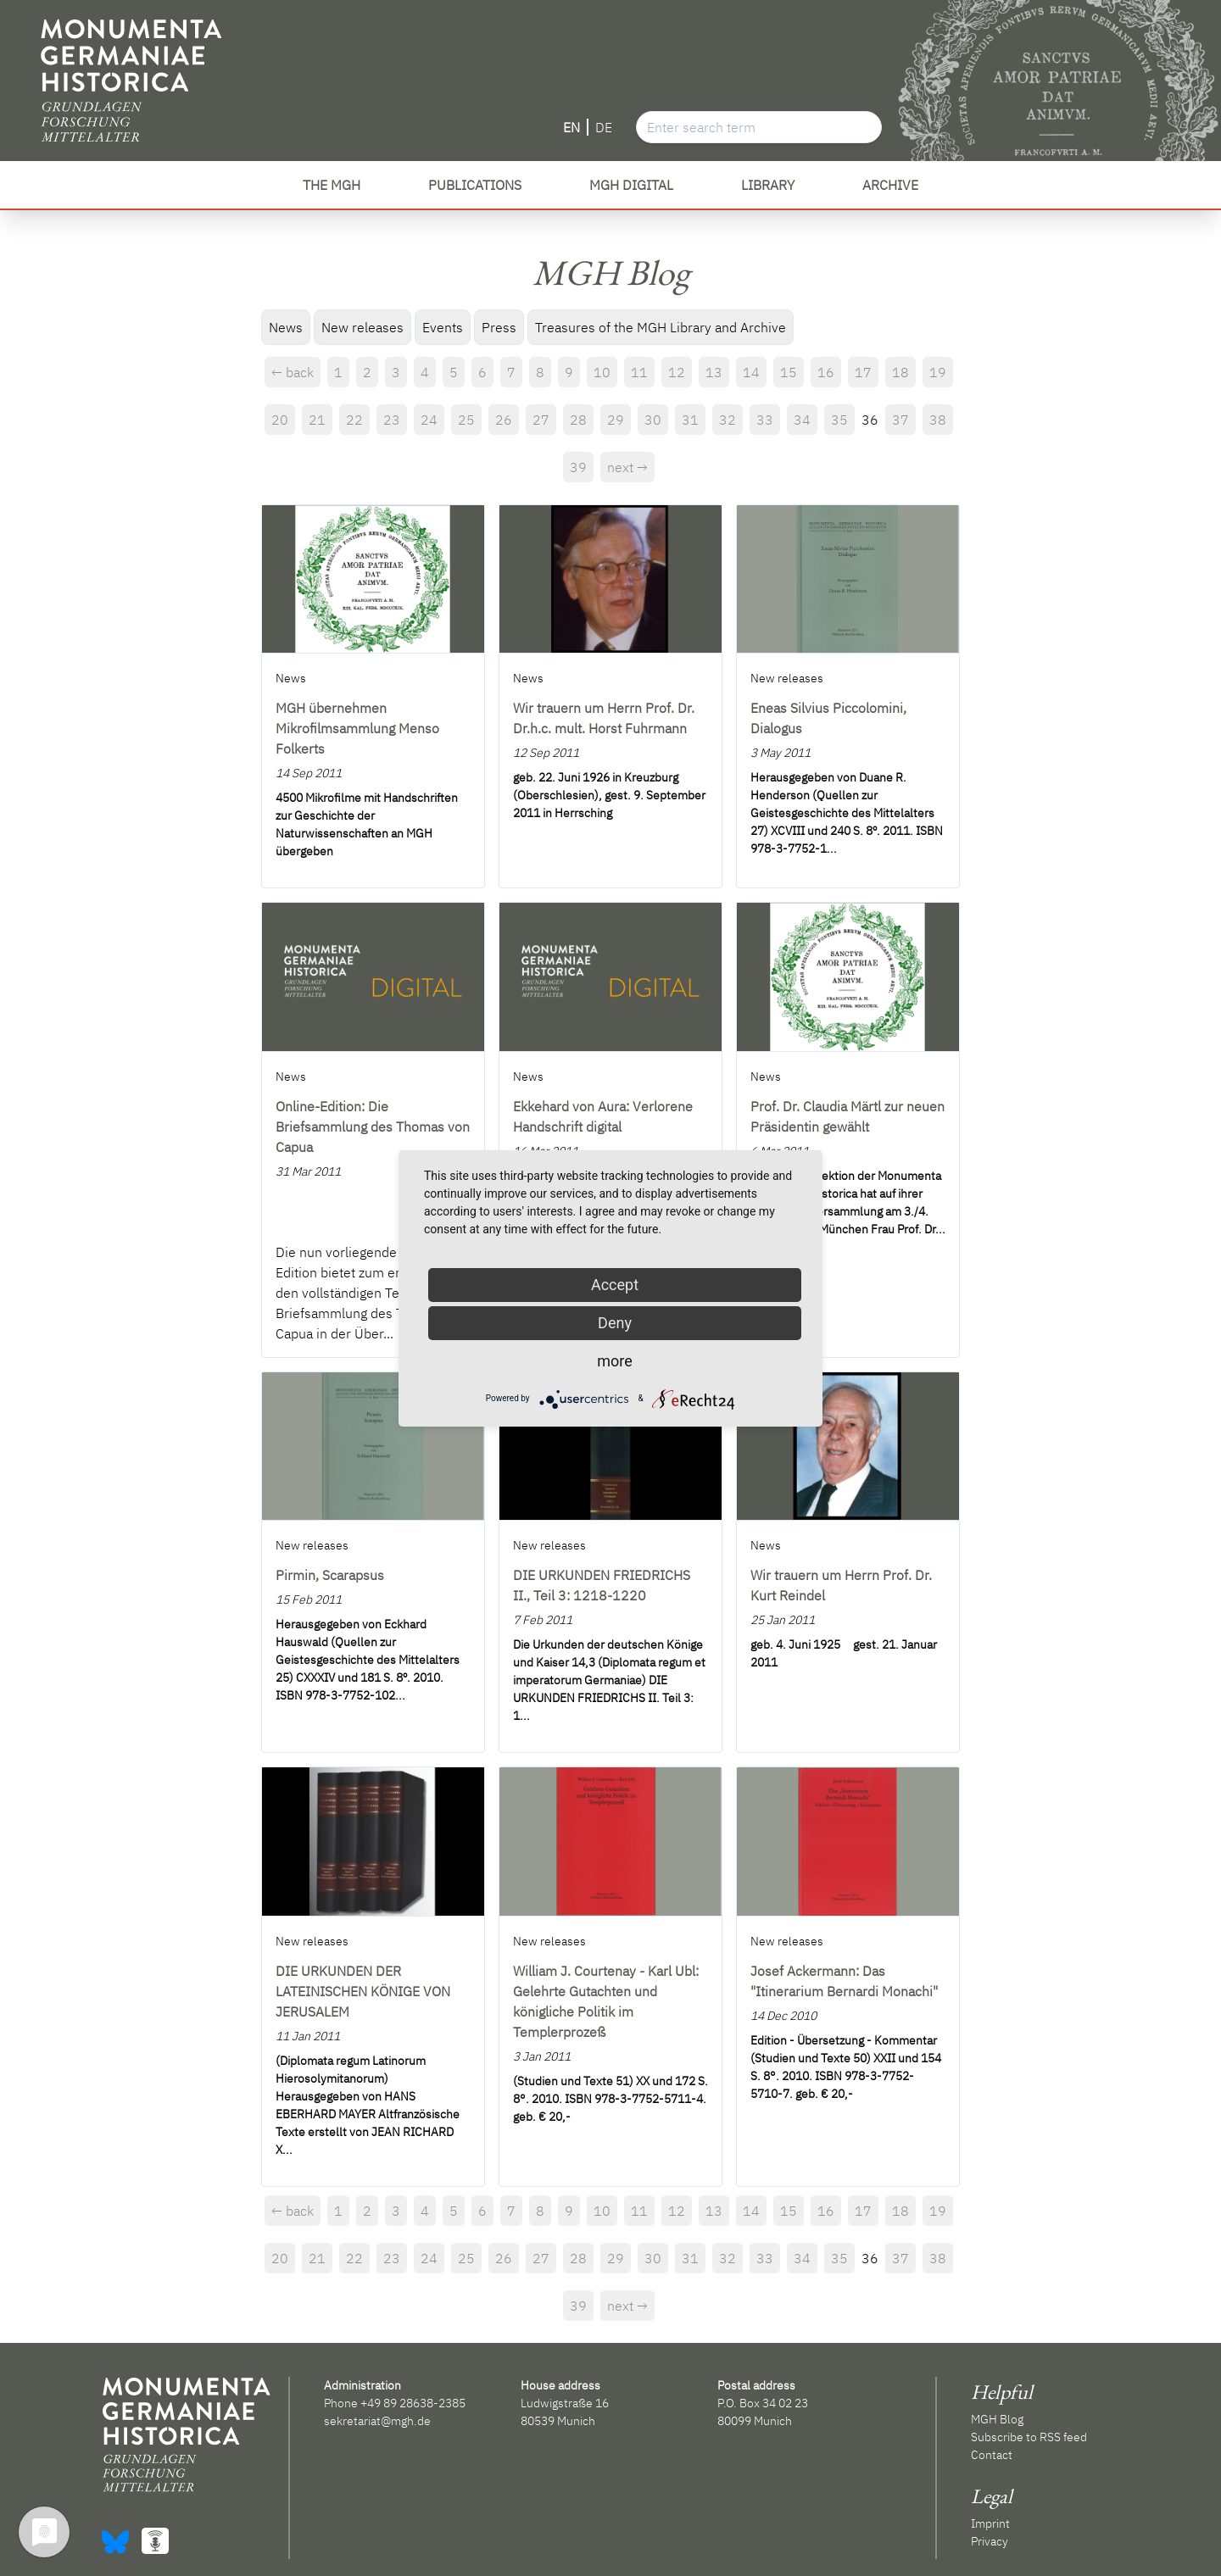 This screenshot has width=1221, height=2576. I want to click on 23, so click(391, 419).